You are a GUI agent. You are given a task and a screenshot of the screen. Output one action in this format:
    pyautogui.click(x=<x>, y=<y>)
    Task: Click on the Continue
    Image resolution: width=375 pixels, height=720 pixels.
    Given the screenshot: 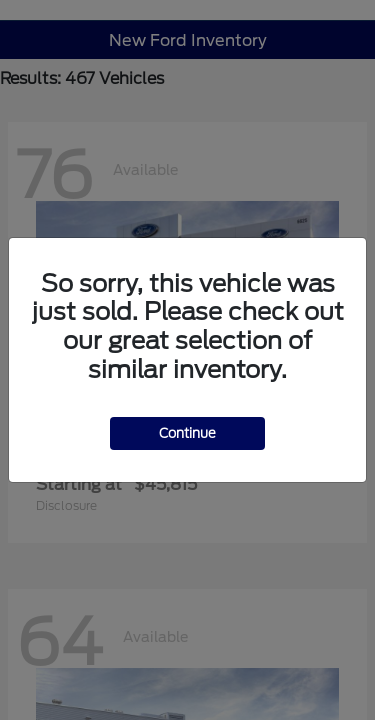 What is the action you would take?
    pyautogui.click(x=187, y=433)
    